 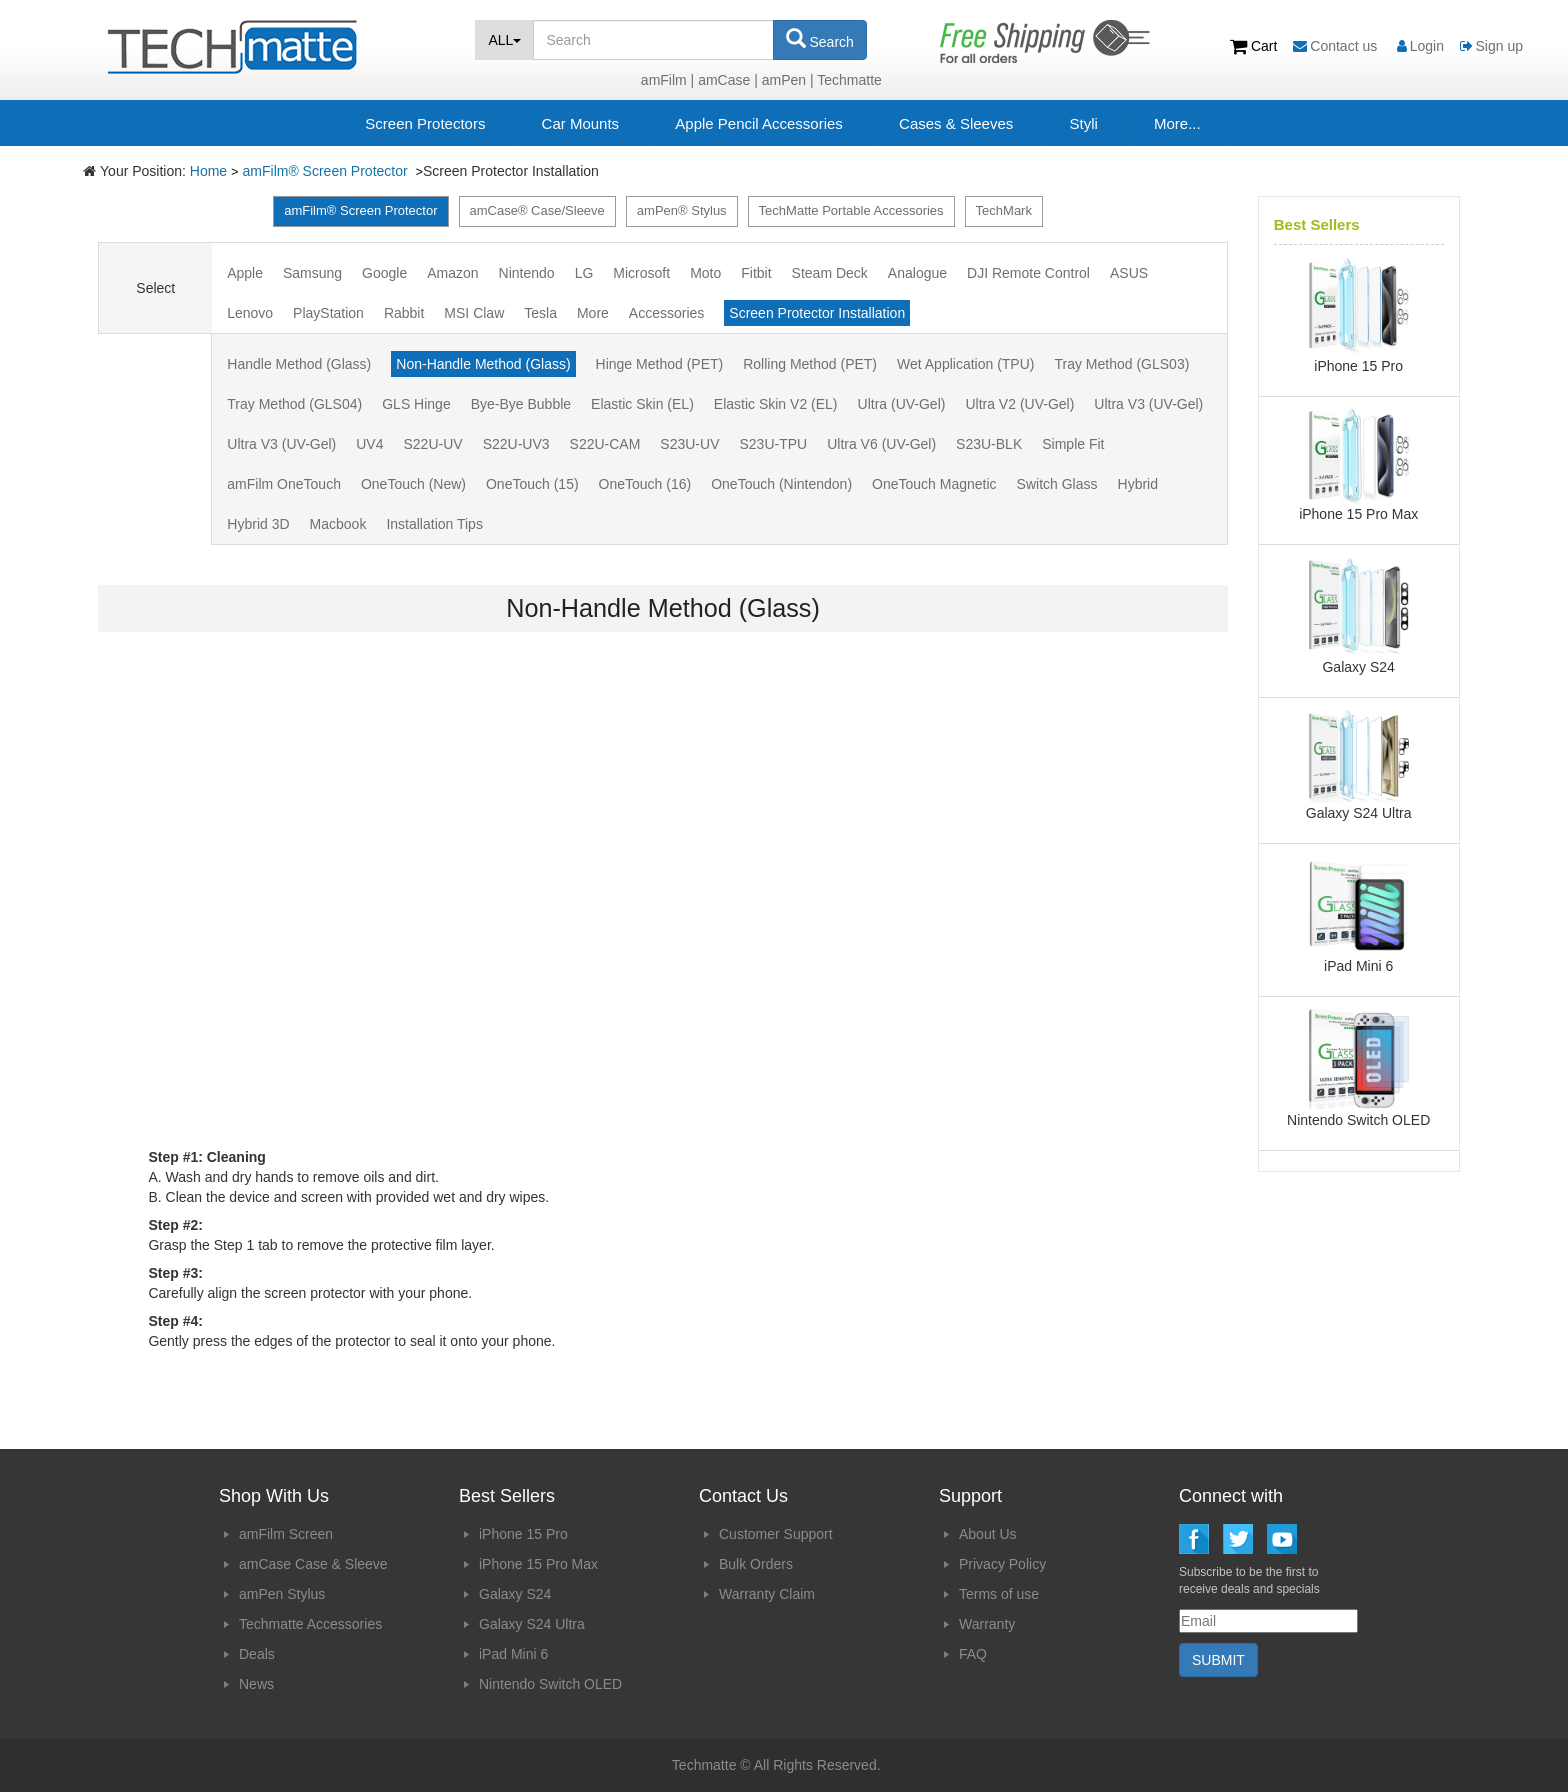 I want to click on Analogue, so click(x=917, y=273).